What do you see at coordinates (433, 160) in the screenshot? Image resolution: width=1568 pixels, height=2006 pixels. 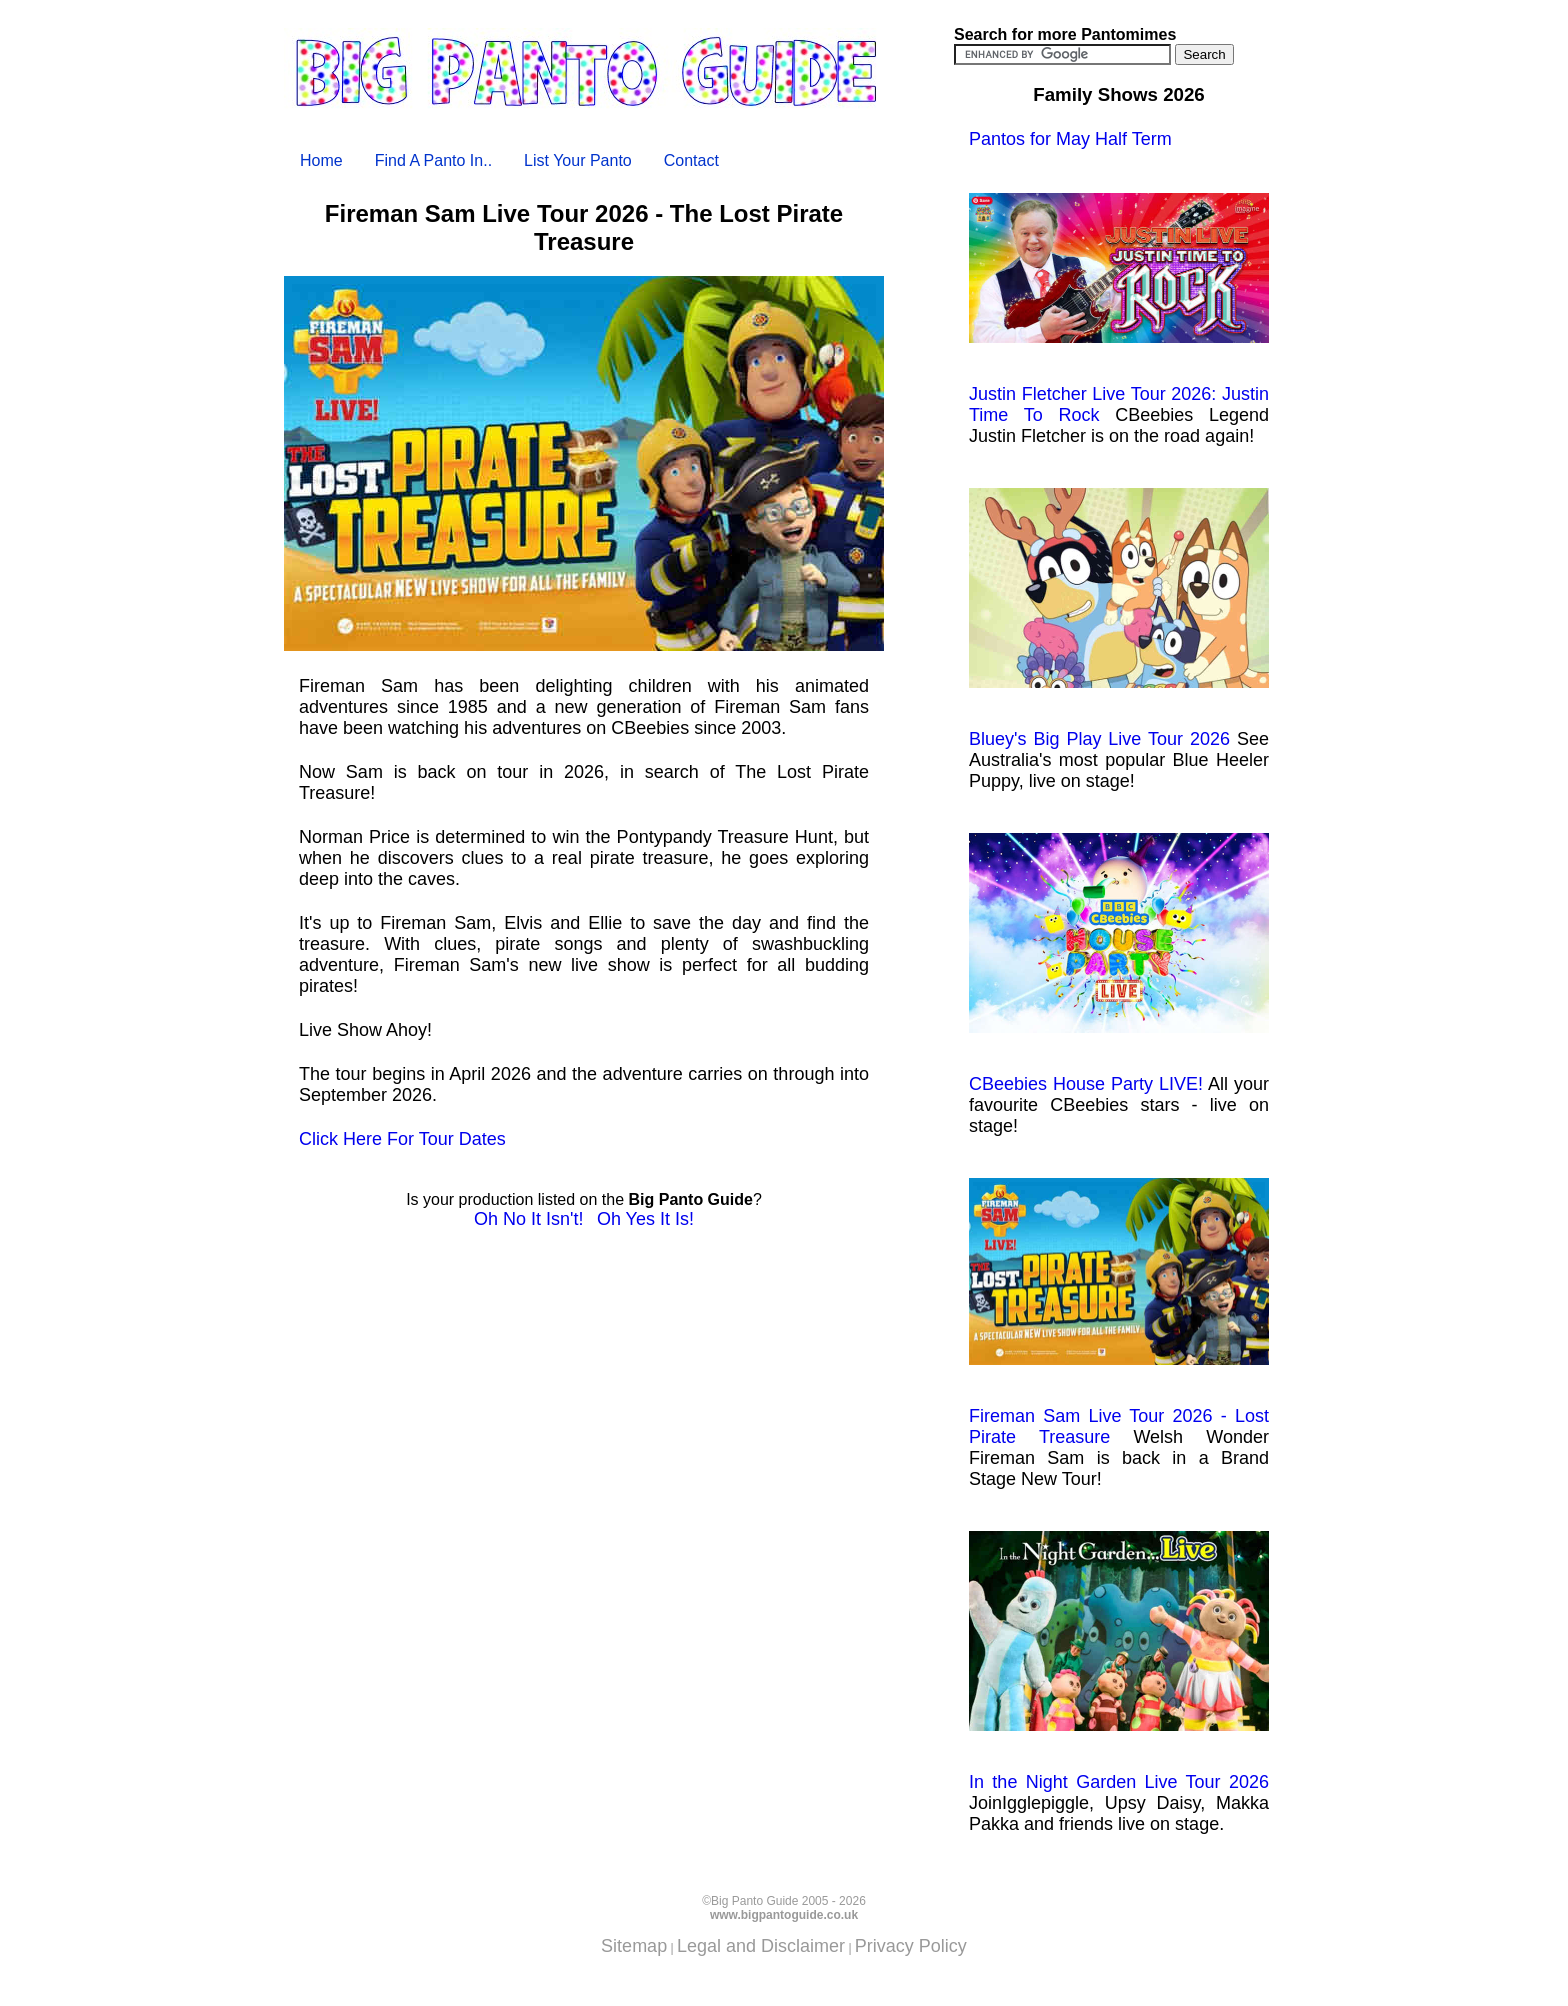 I see `Find A Panto In..` at bounding box center [433, 160].